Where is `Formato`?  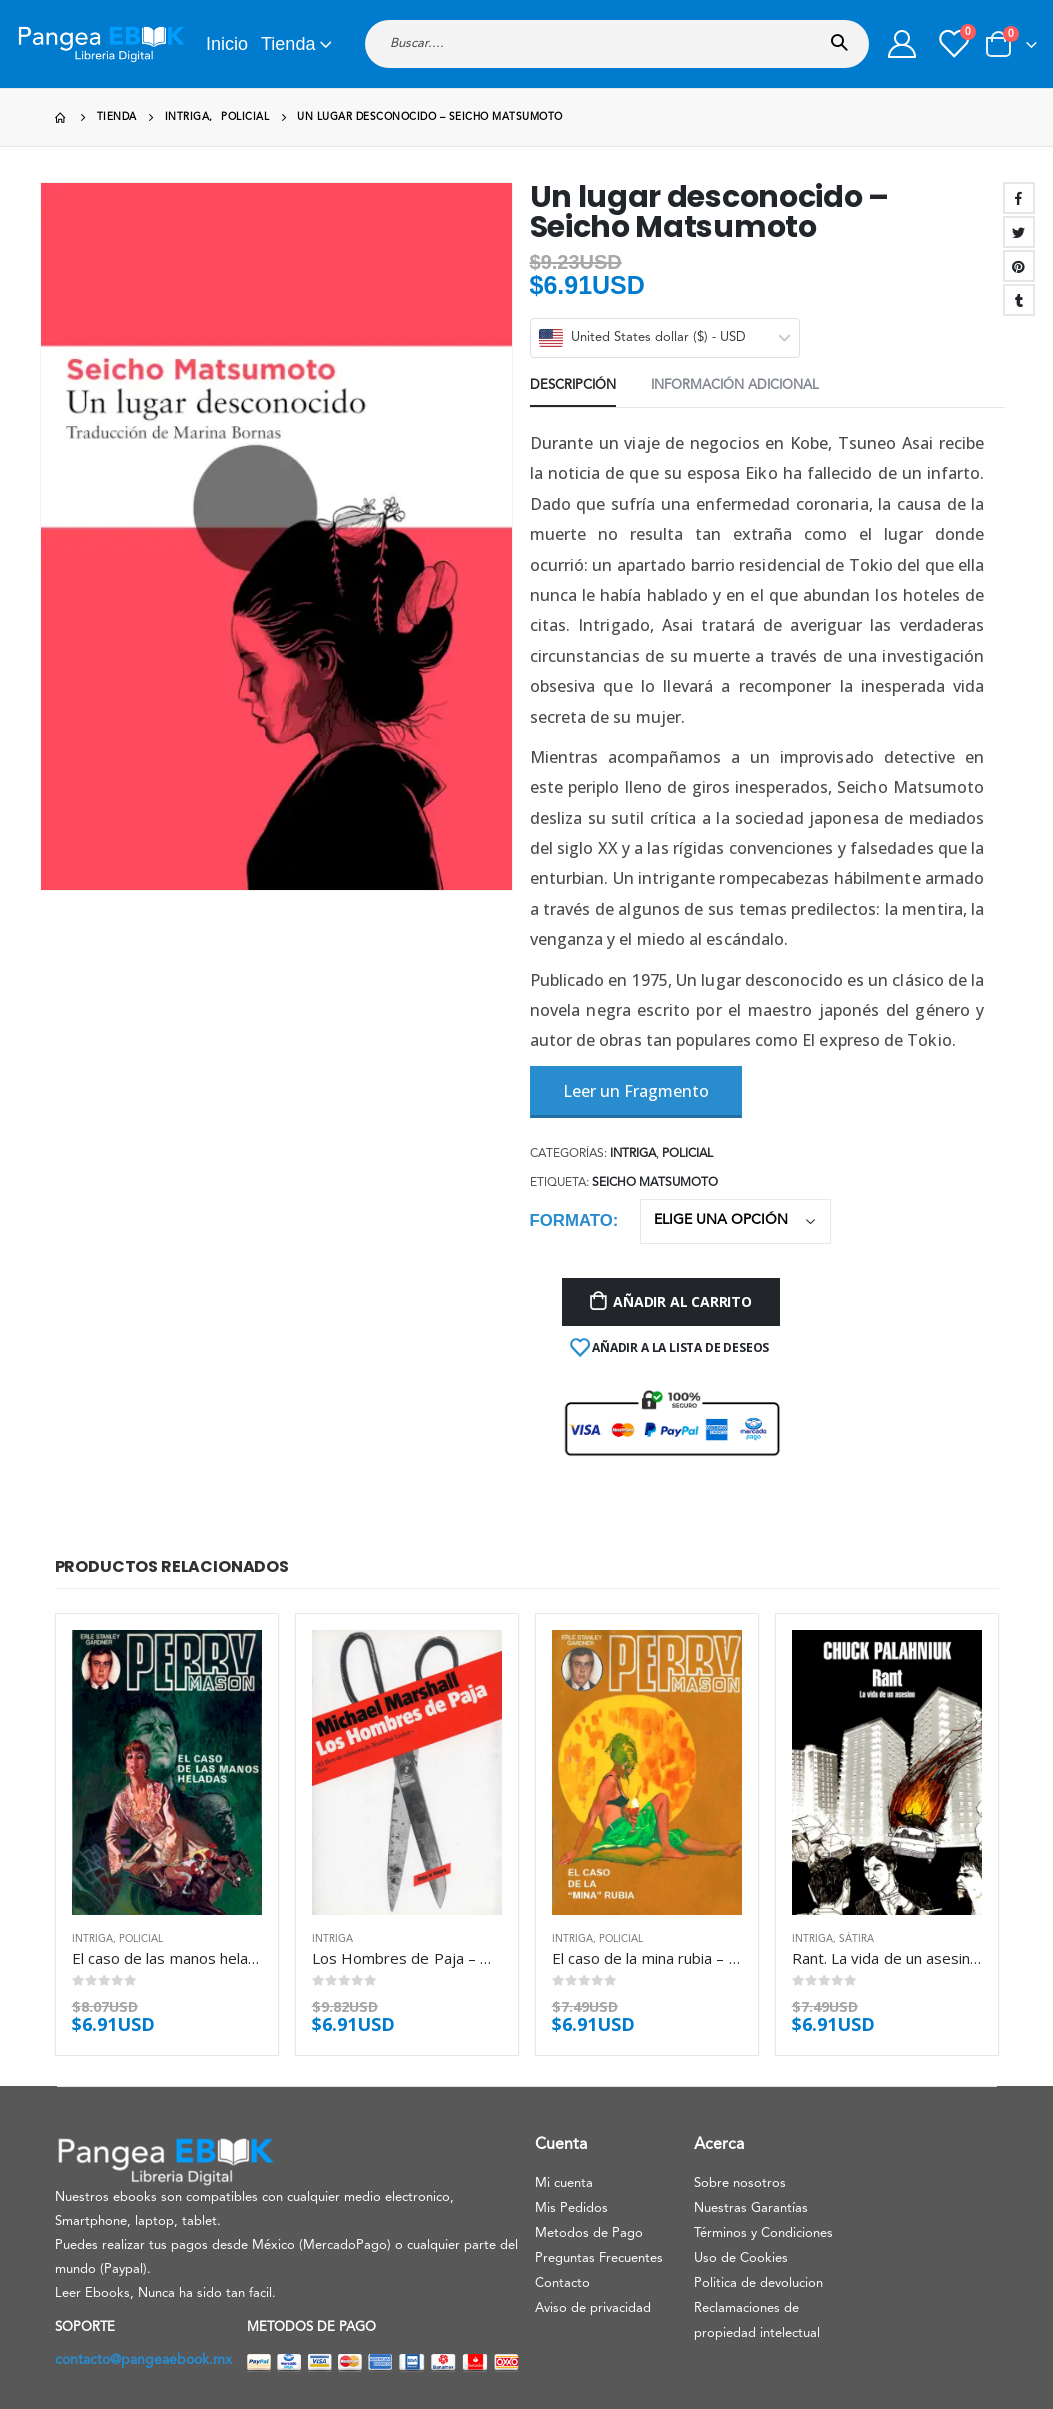
Formato is located at coordinates (571, 1220).